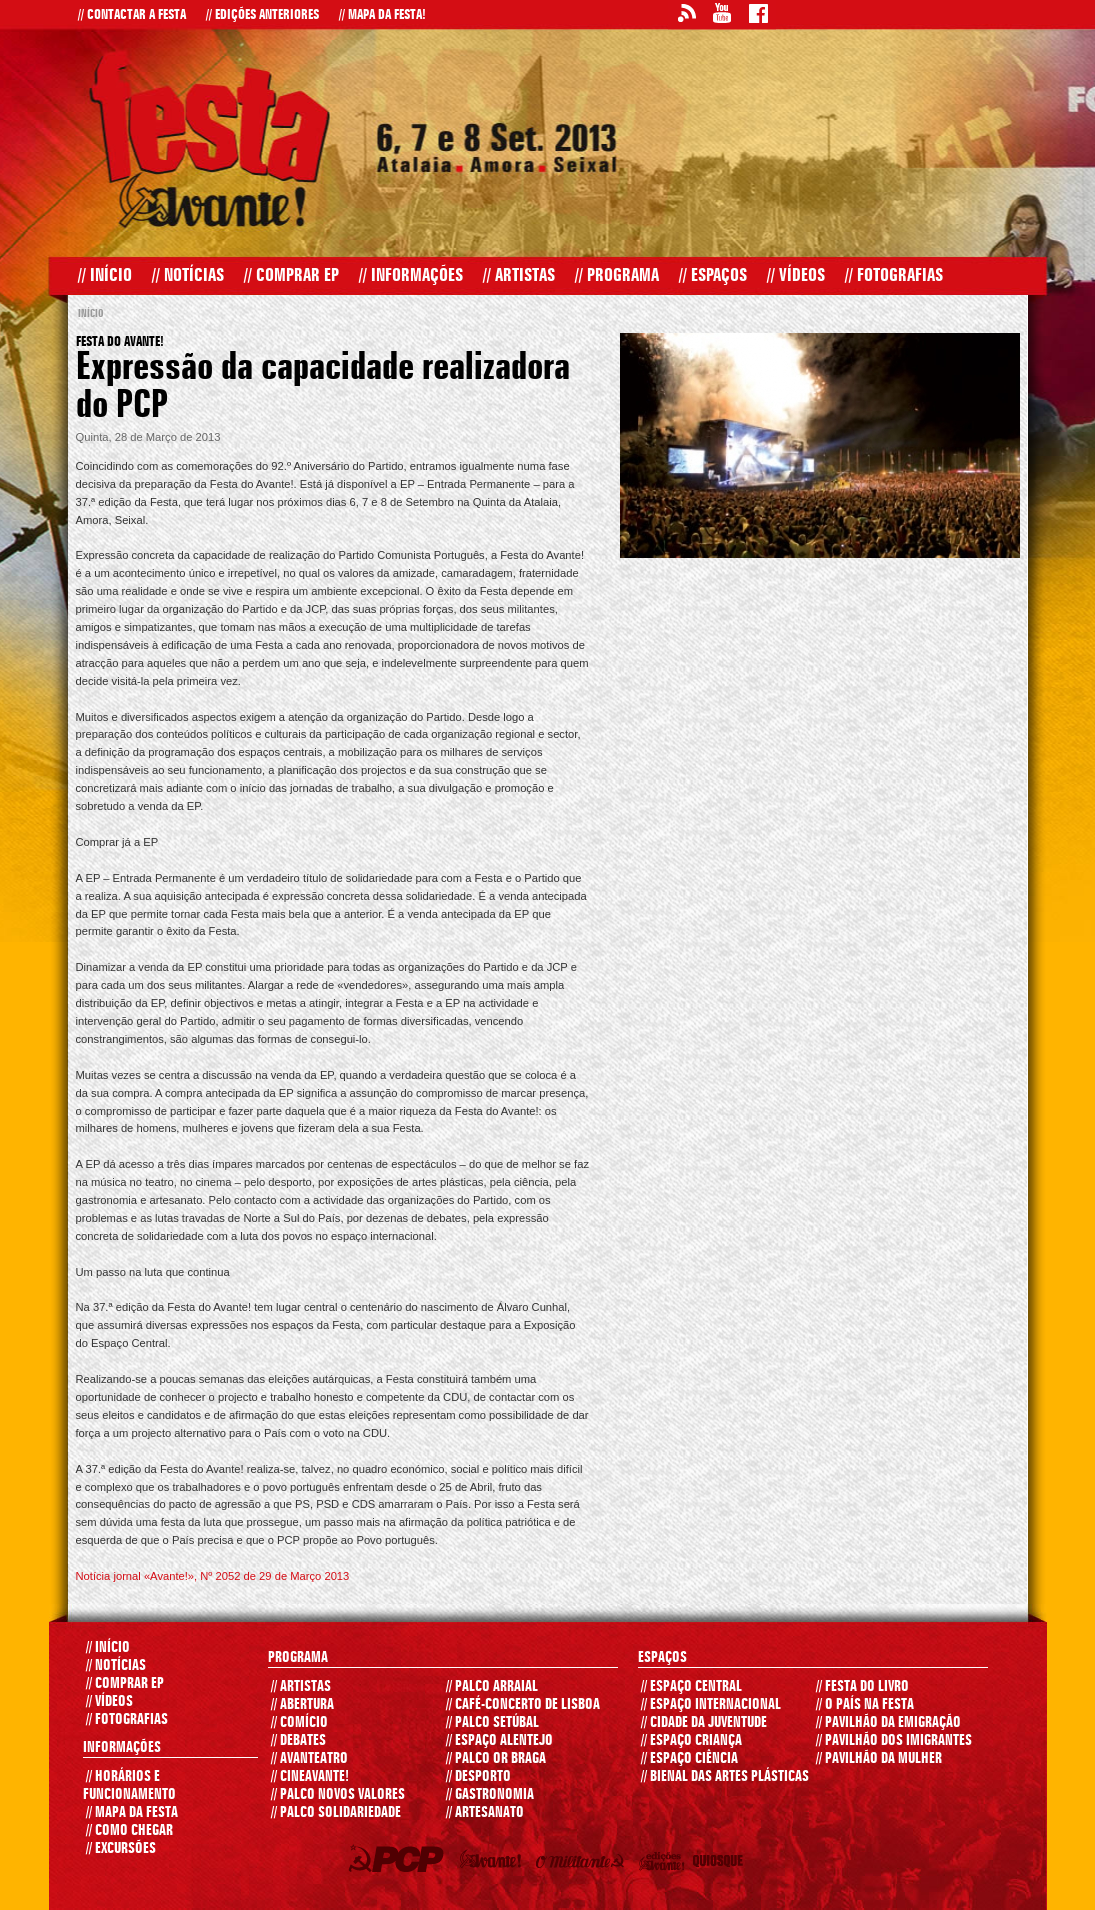 The width and height of the screenshot is (1095, 1910). What do you see at coordinates (121, 1849) in the screenshot?
I see `EXCURSÕES` at bounding box center [121, 1849].